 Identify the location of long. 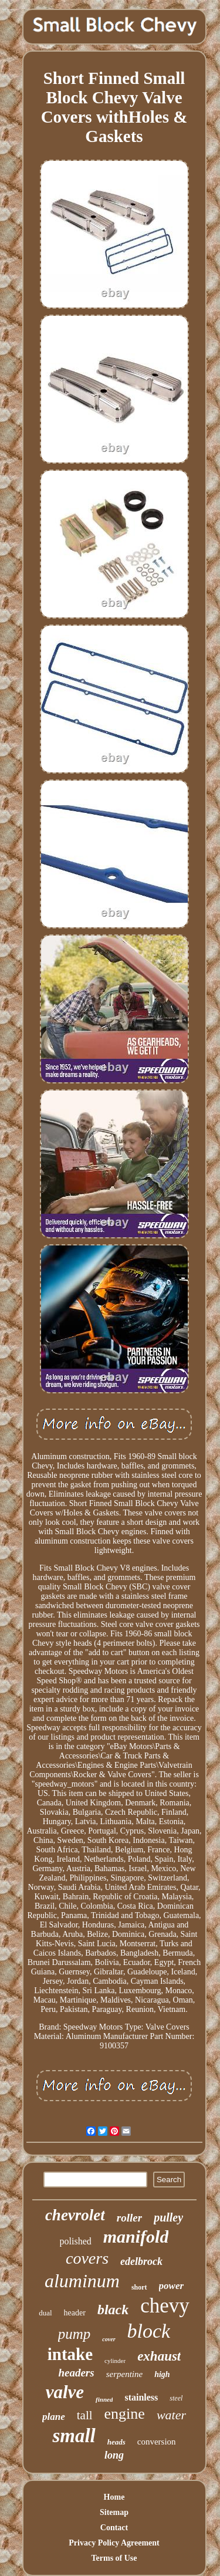
(114, 2455).